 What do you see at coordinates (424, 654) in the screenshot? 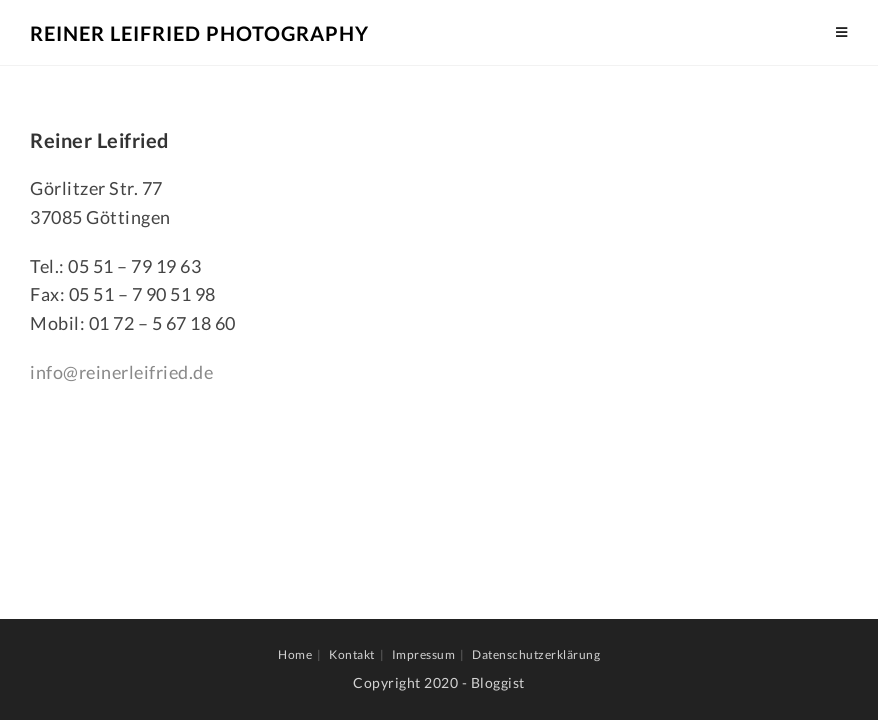
I see `Impressum` at bounding box center [424, 654].